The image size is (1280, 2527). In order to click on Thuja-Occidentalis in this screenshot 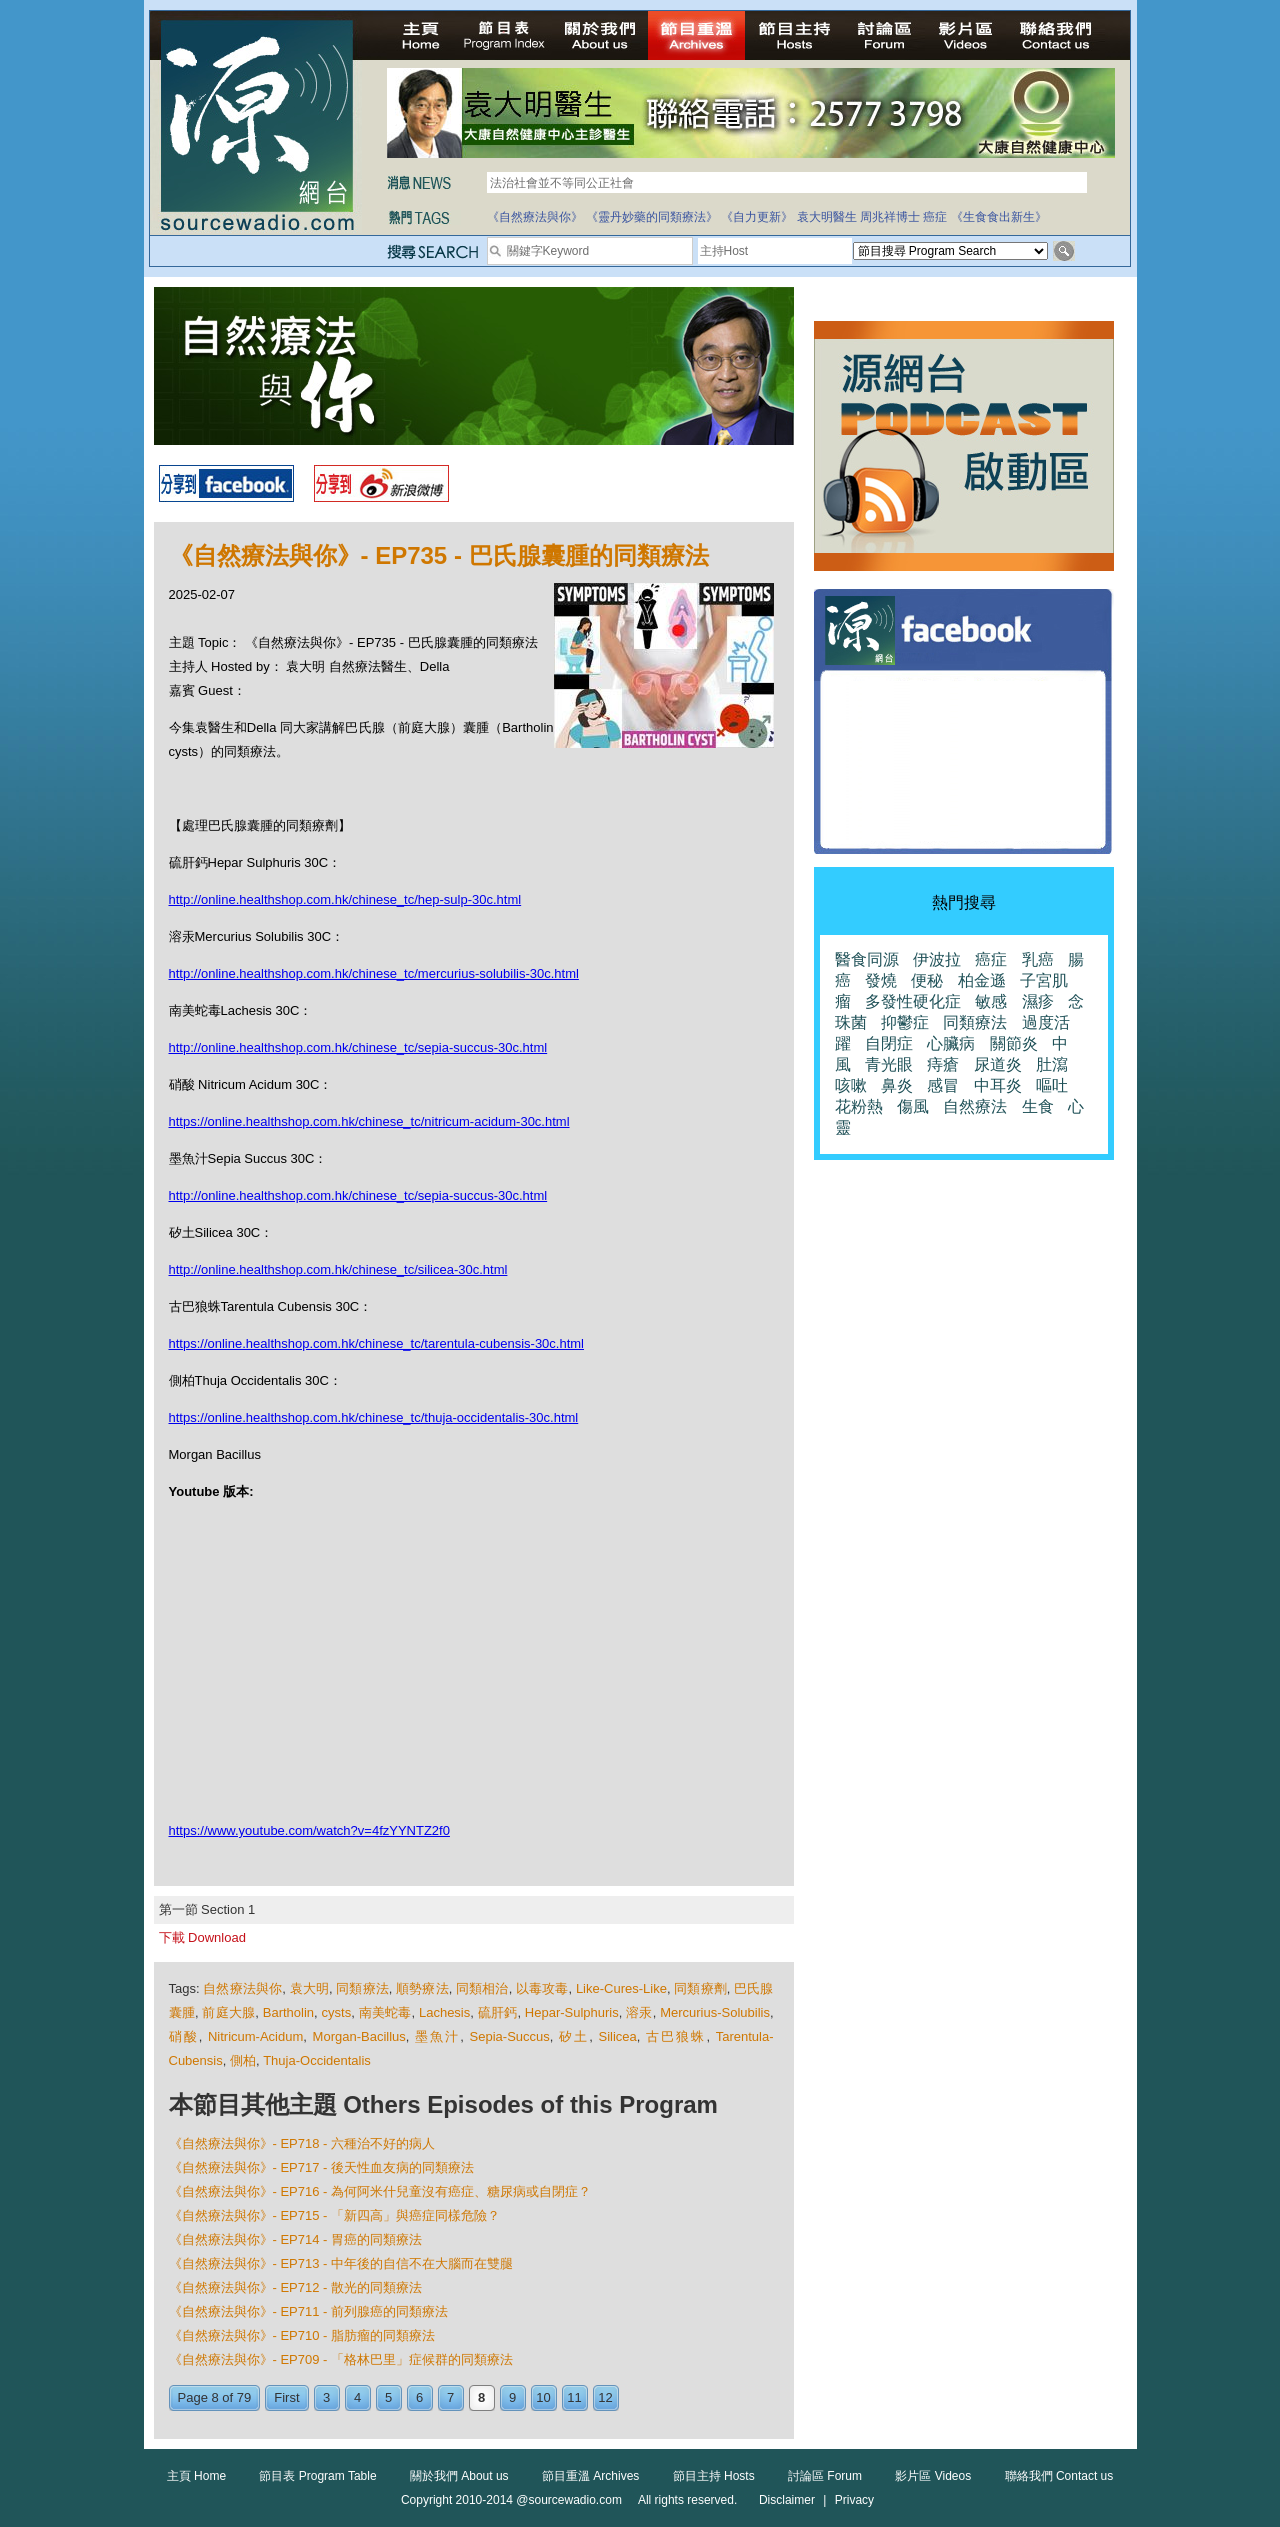, I will do `click(317, 2060)`.